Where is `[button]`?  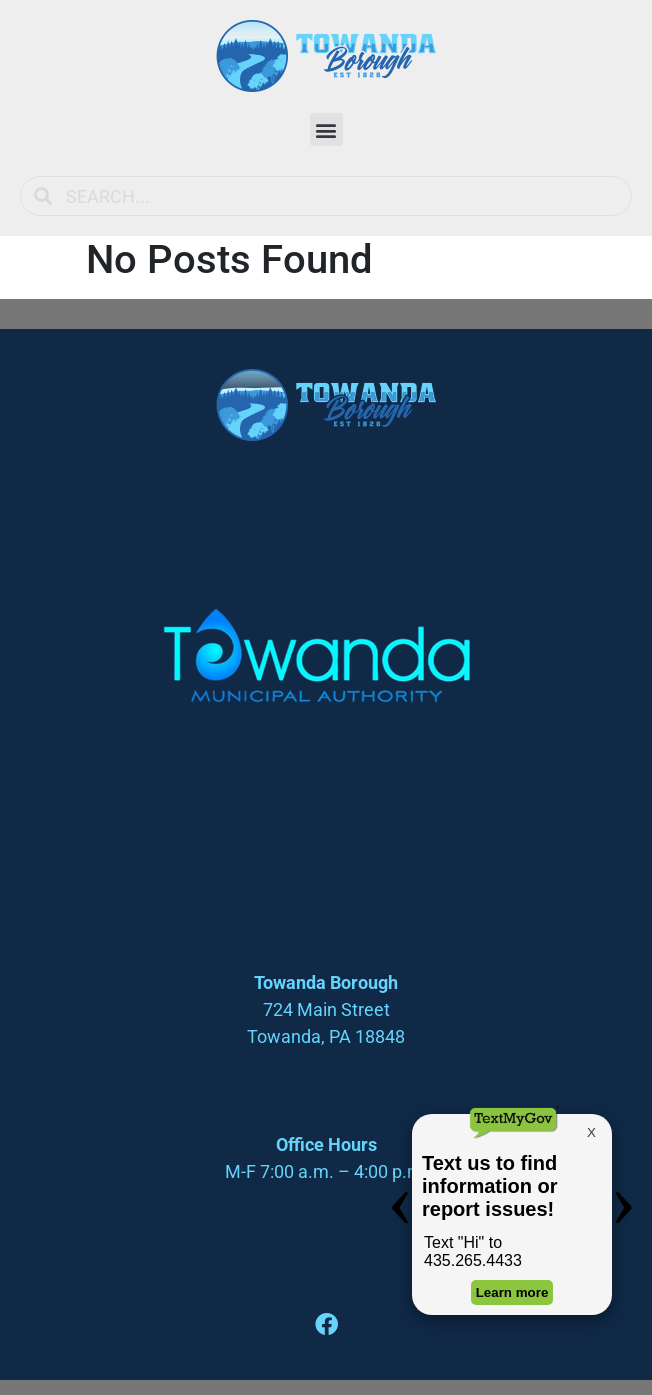
[button] is located at coordinates (326, 129).